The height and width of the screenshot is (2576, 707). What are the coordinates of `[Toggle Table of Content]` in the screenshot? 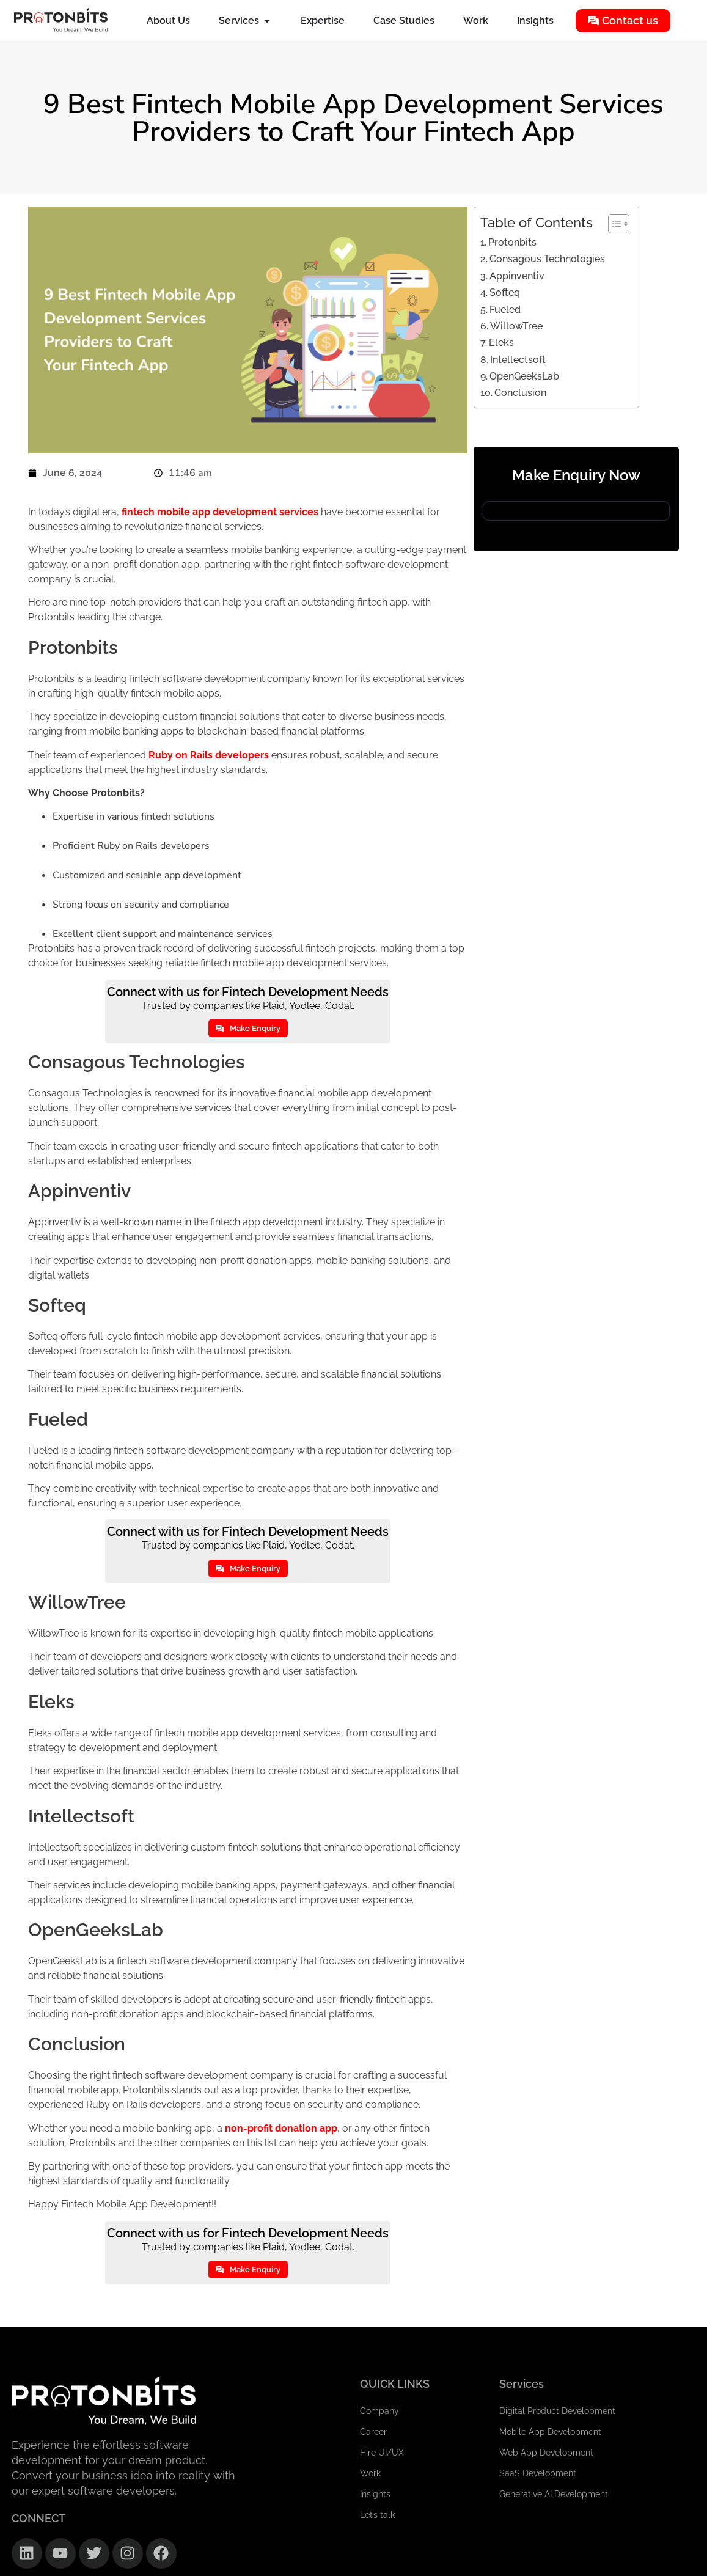 It's located at (612, 223).